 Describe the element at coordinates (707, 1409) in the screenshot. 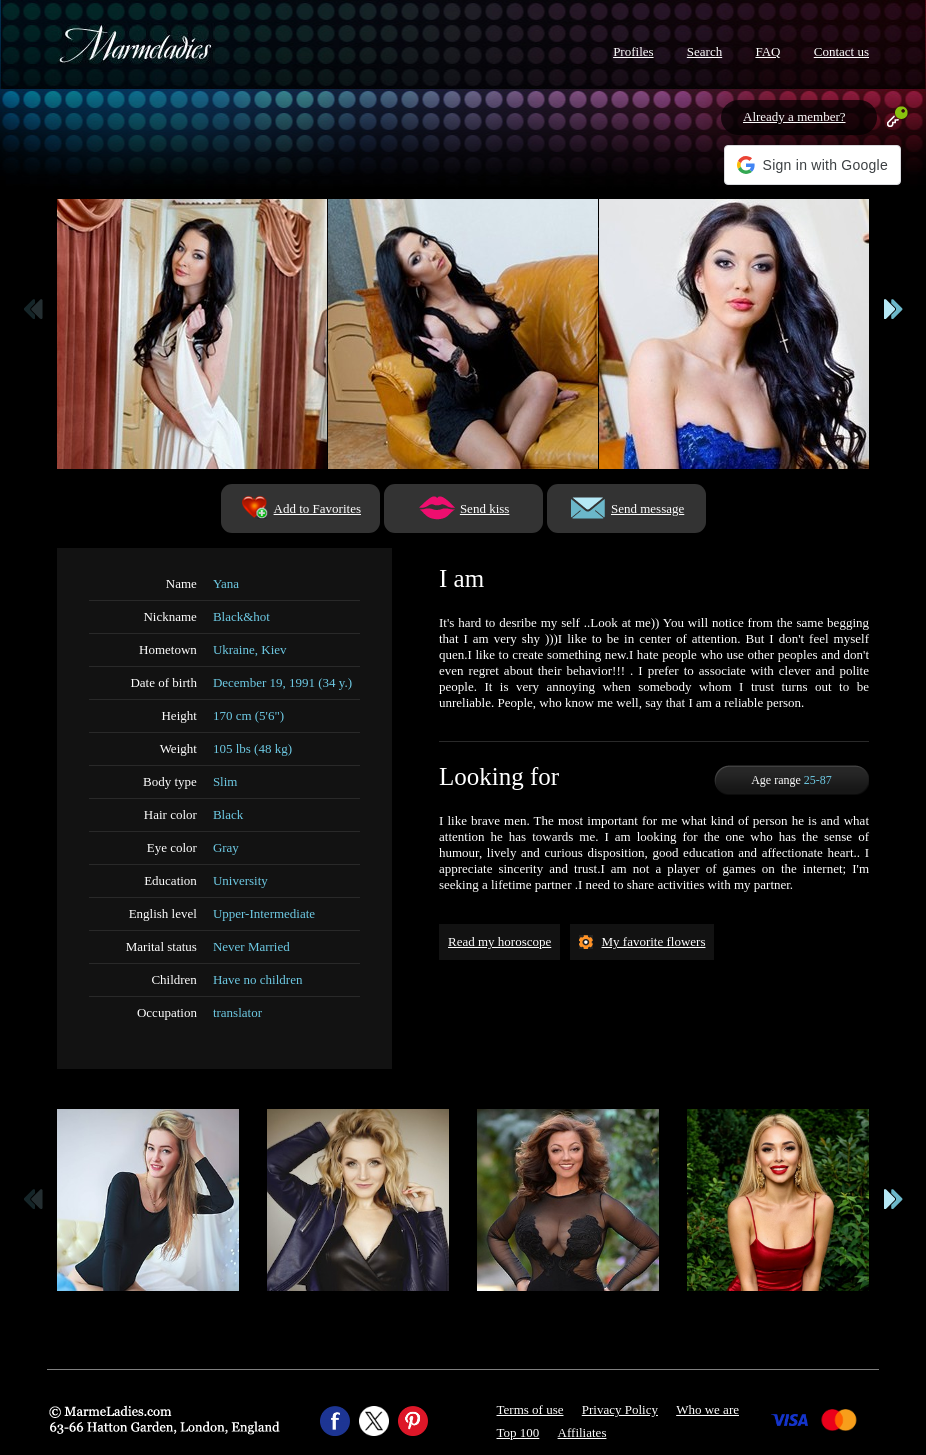

I see `Who we are` at that location.